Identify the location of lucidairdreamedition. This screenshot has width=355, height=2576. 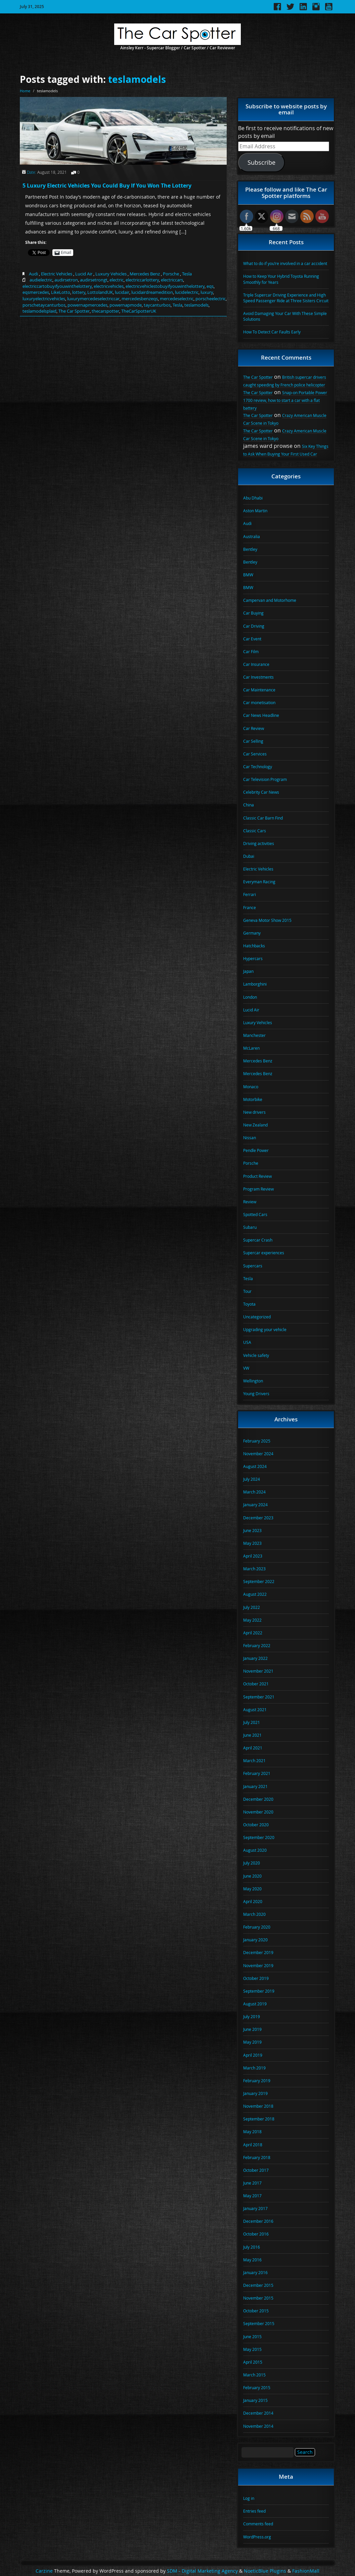
(152, 292).